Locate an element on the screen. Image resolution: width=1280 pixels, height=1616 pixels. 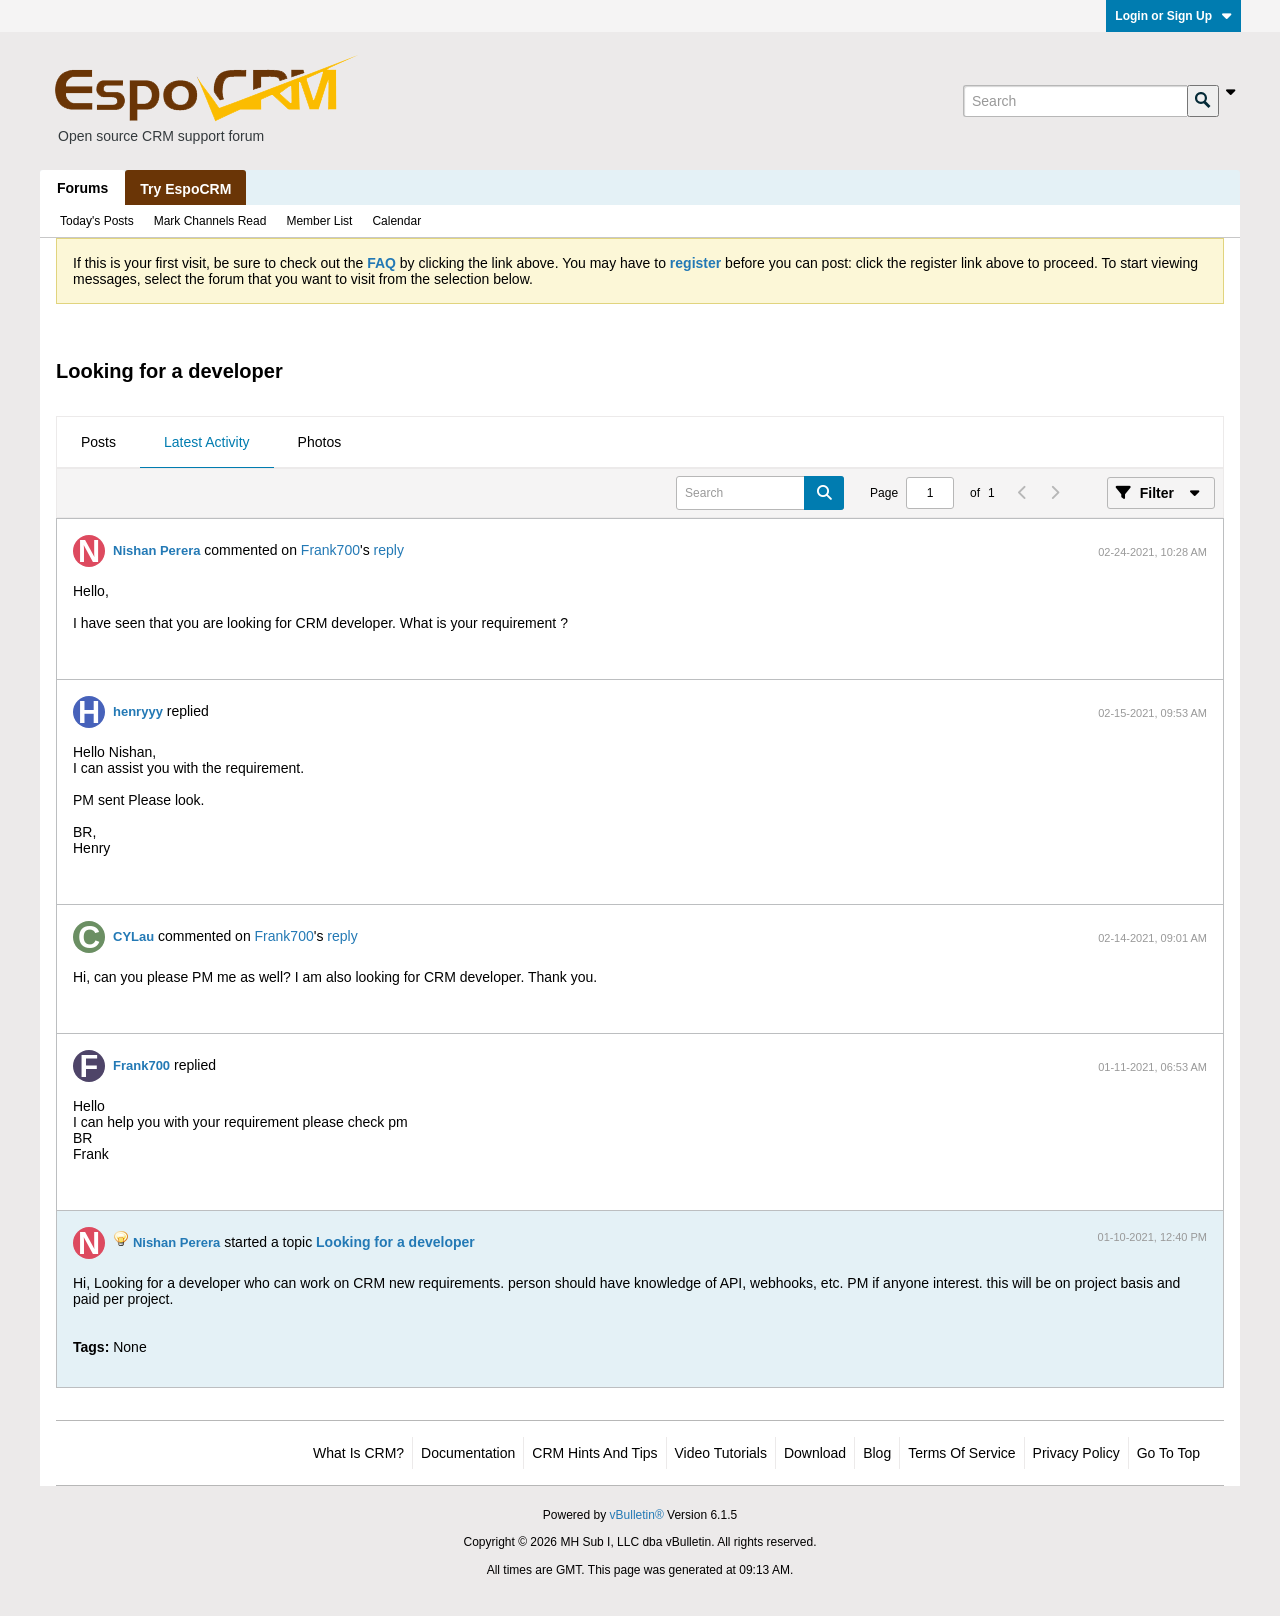
Try EspoCRM is located at coordinates (185, 189).